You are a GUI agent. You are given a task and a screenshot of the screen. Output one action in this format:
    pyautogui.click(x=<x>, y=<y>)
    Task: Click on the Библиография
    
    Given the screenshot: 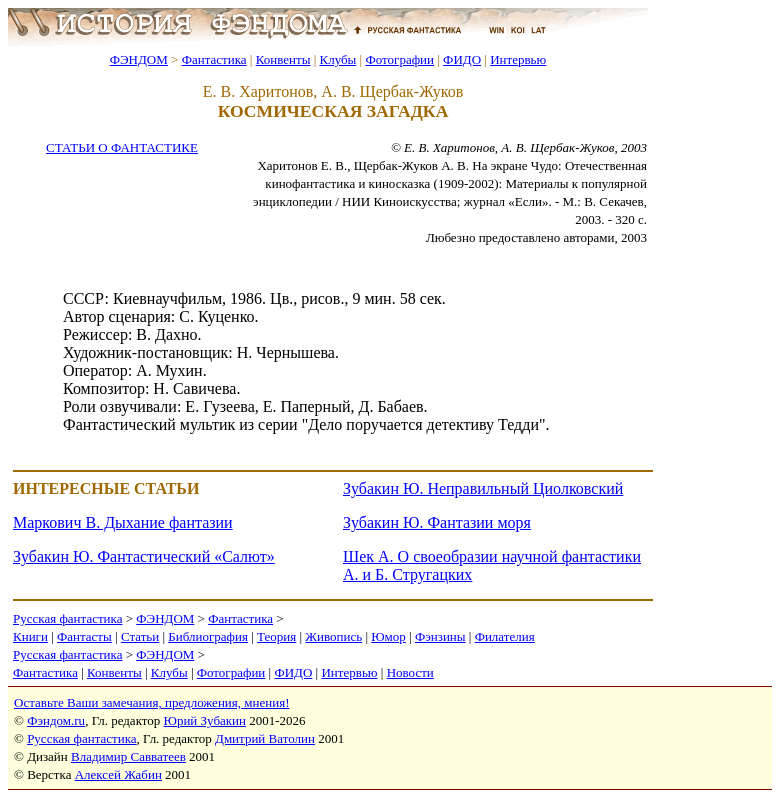 What is the action you would take?
    pyautogui.click(x=208, y=636)
    